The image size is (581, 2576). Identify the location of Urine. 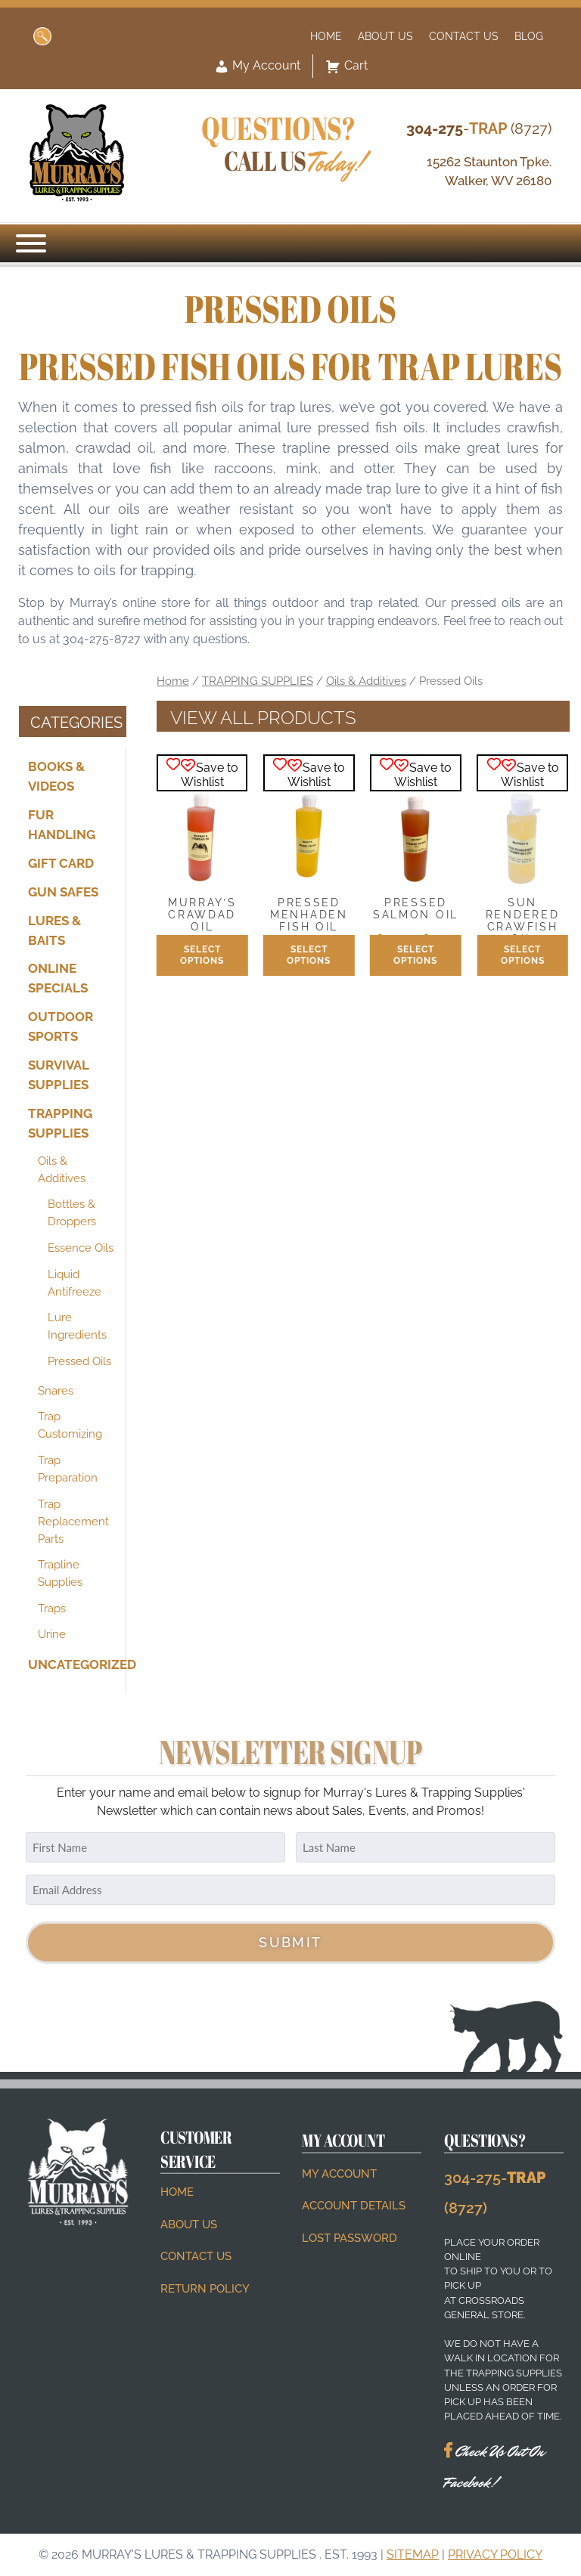
(52, 1634).